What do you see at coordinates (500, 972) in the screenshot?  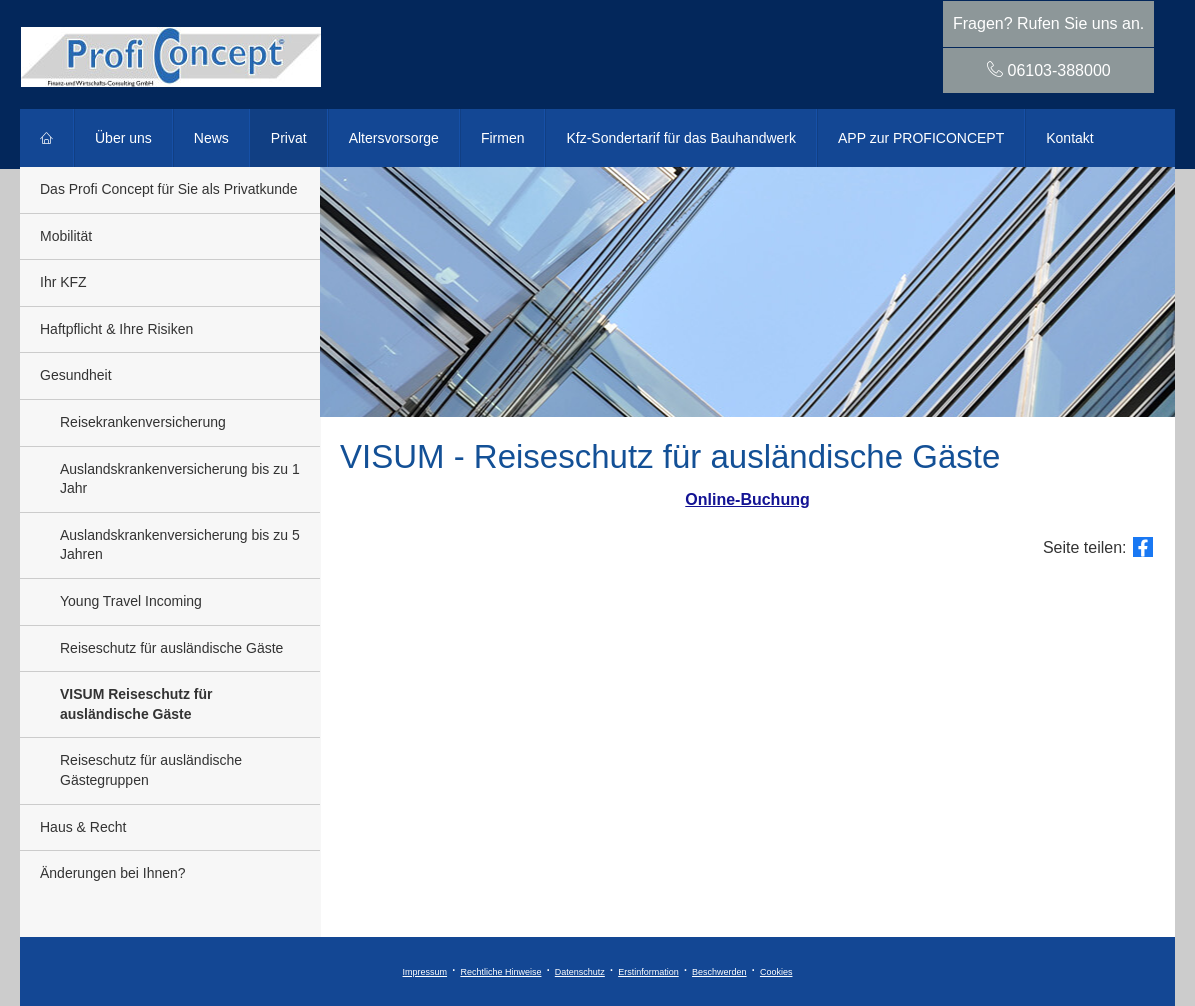 I see `Rechtliche Hinweise` at bounding box center [500, 972].